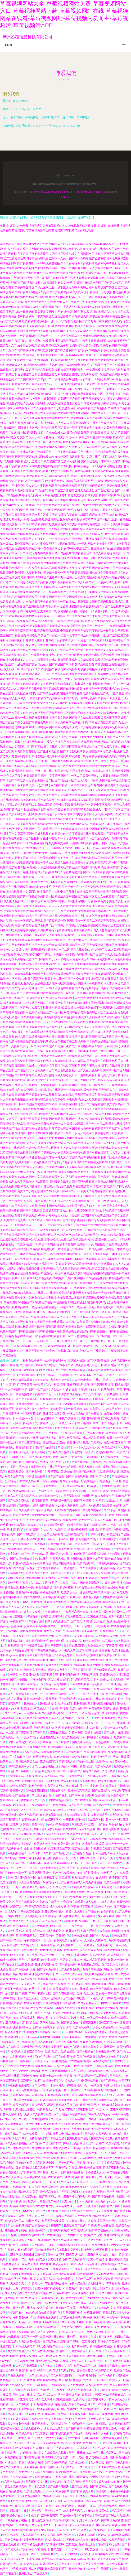 The image size is (131, 2576). I want to click on 国产麻豆精品一区, so click(32, 1684).